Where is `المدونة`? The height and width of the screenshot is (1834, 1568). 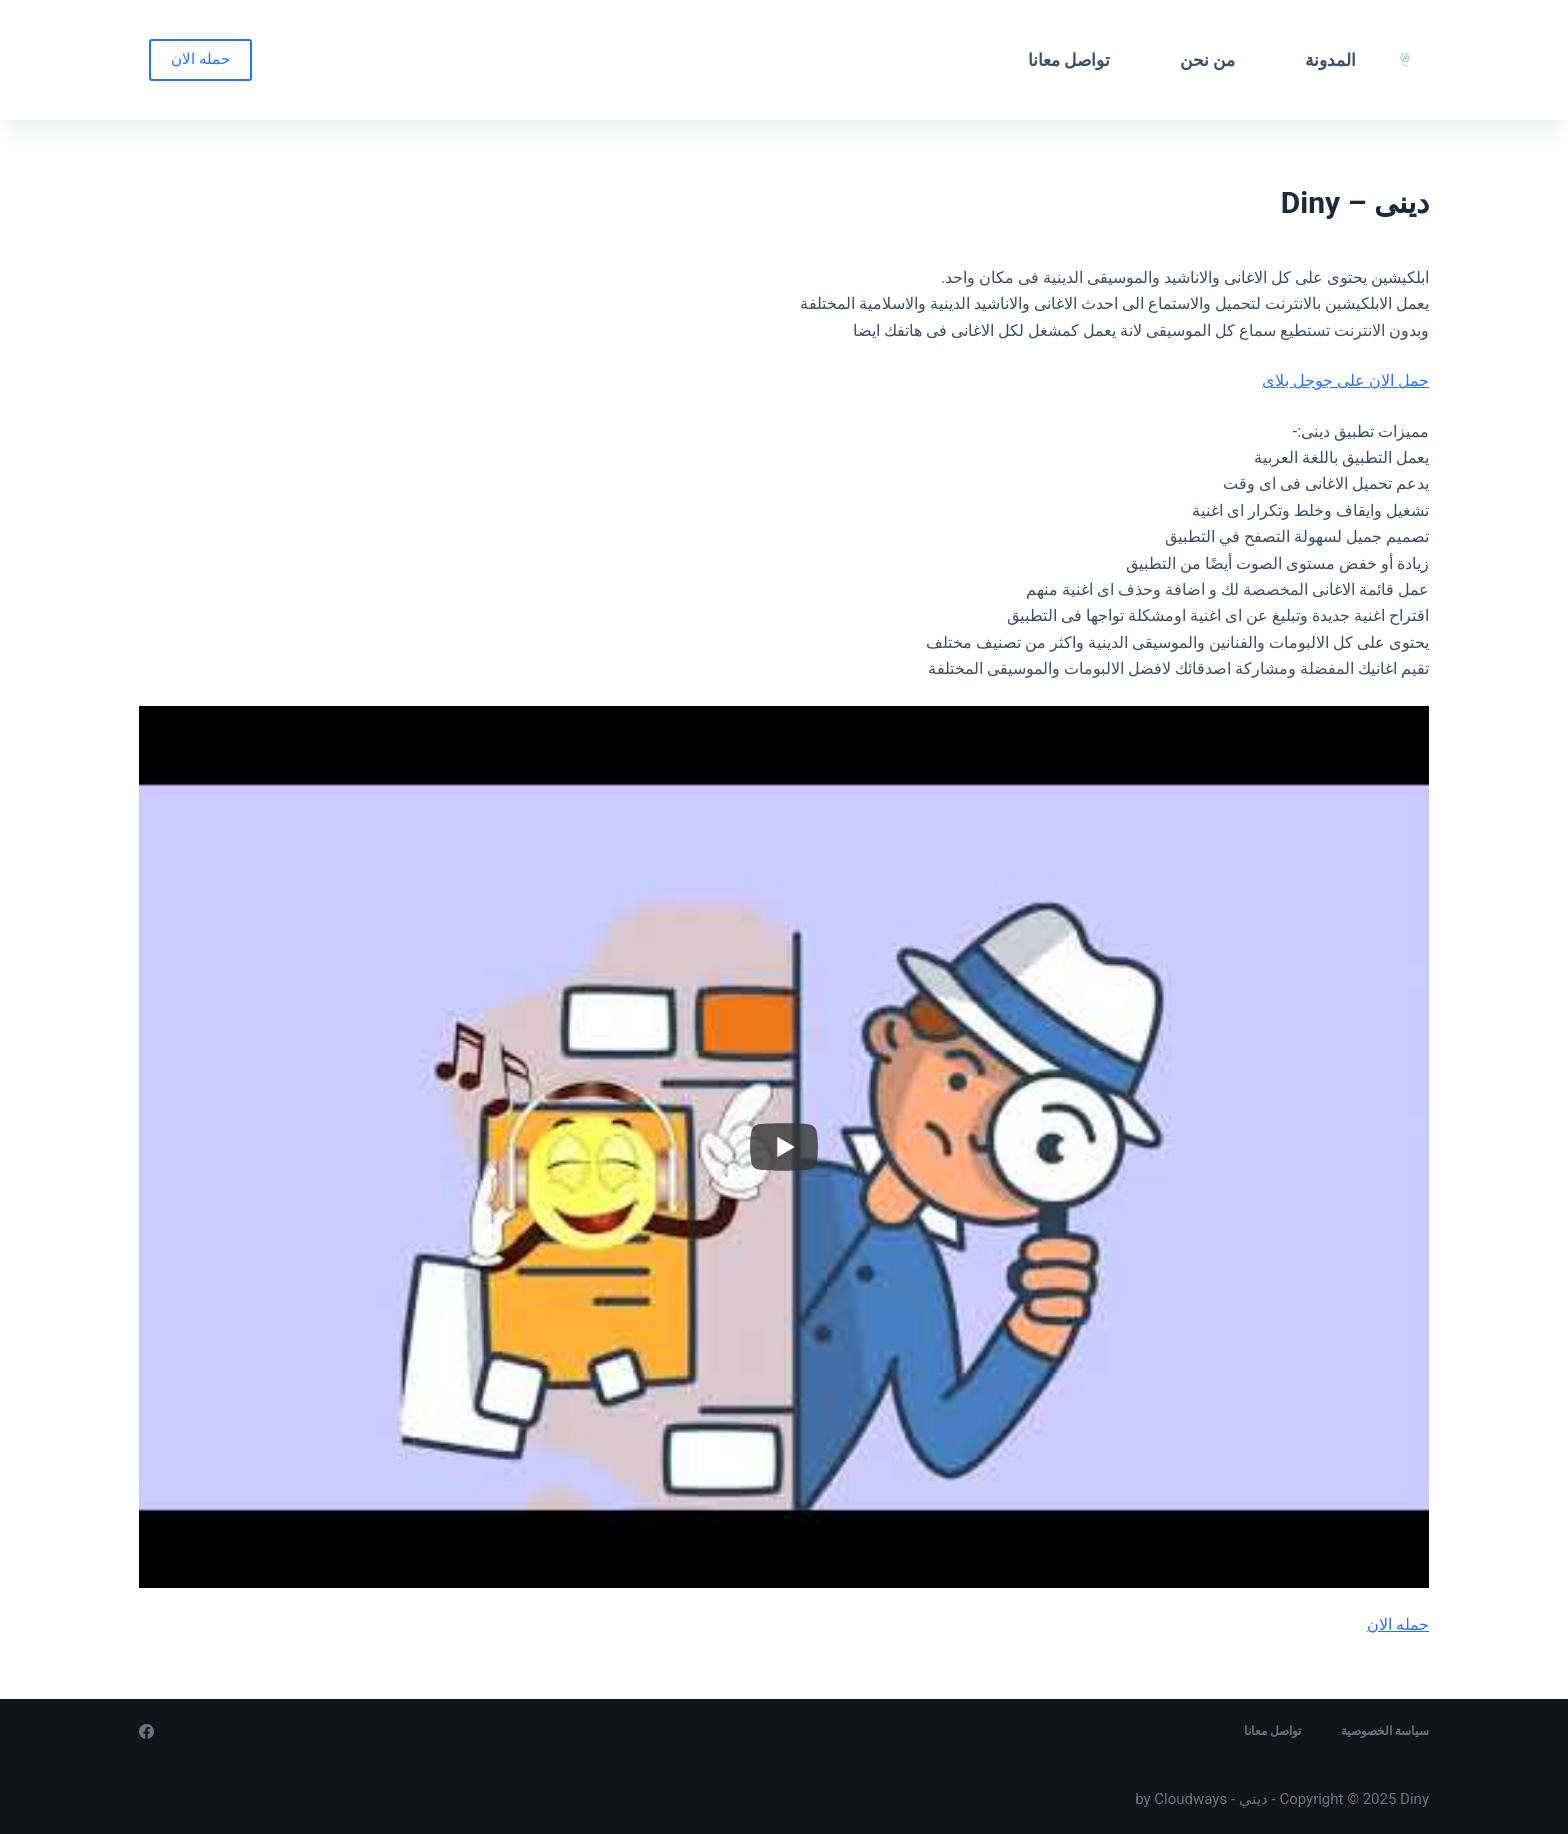
المدونة is located at coordinates (1330, 60).